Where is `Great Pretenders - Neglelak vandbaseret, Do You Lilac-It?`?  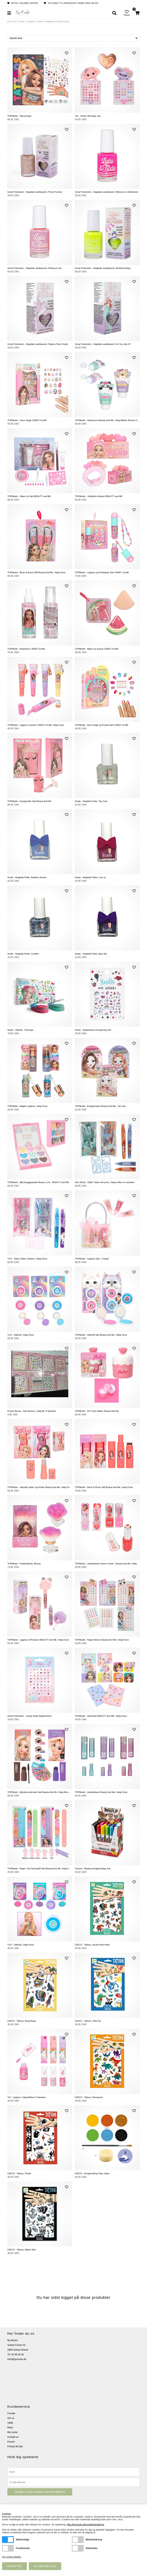 Great Pretenders - Neglelak vandbaseret, Do You Lilac-It? is located at coordinates (103, 344).